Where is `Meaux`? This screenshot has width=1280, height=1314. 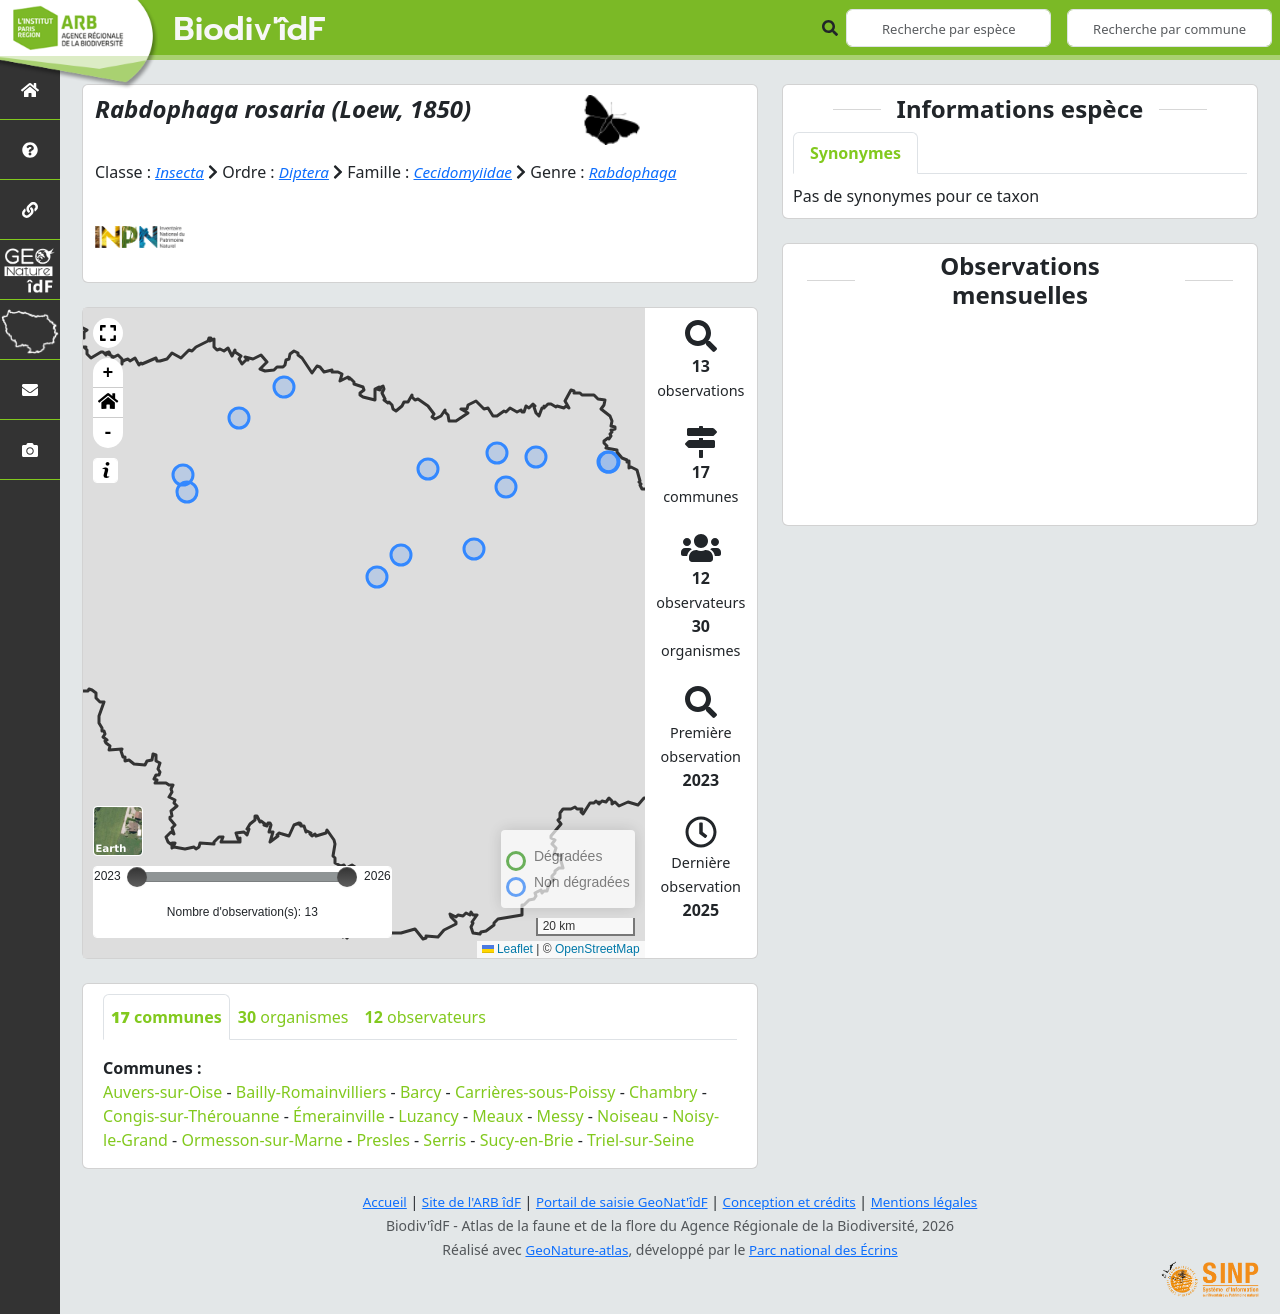 Meaux is located at coordinates (497, 1116).